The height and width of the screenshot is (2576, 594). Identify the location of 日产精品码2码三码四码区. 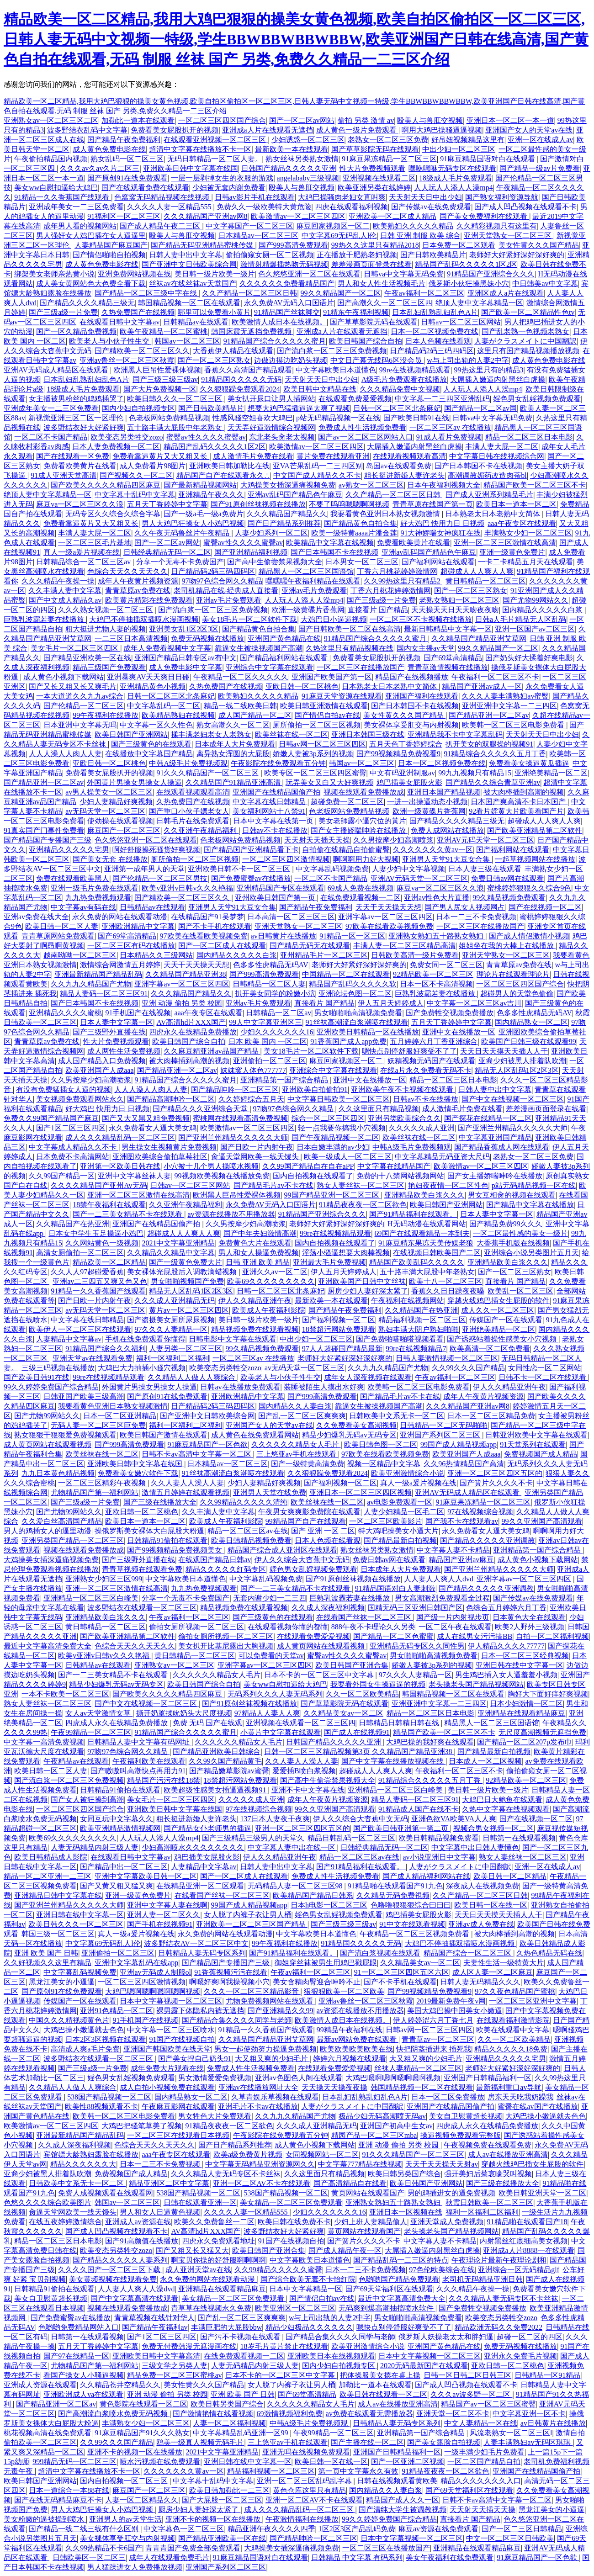
(432, 351).